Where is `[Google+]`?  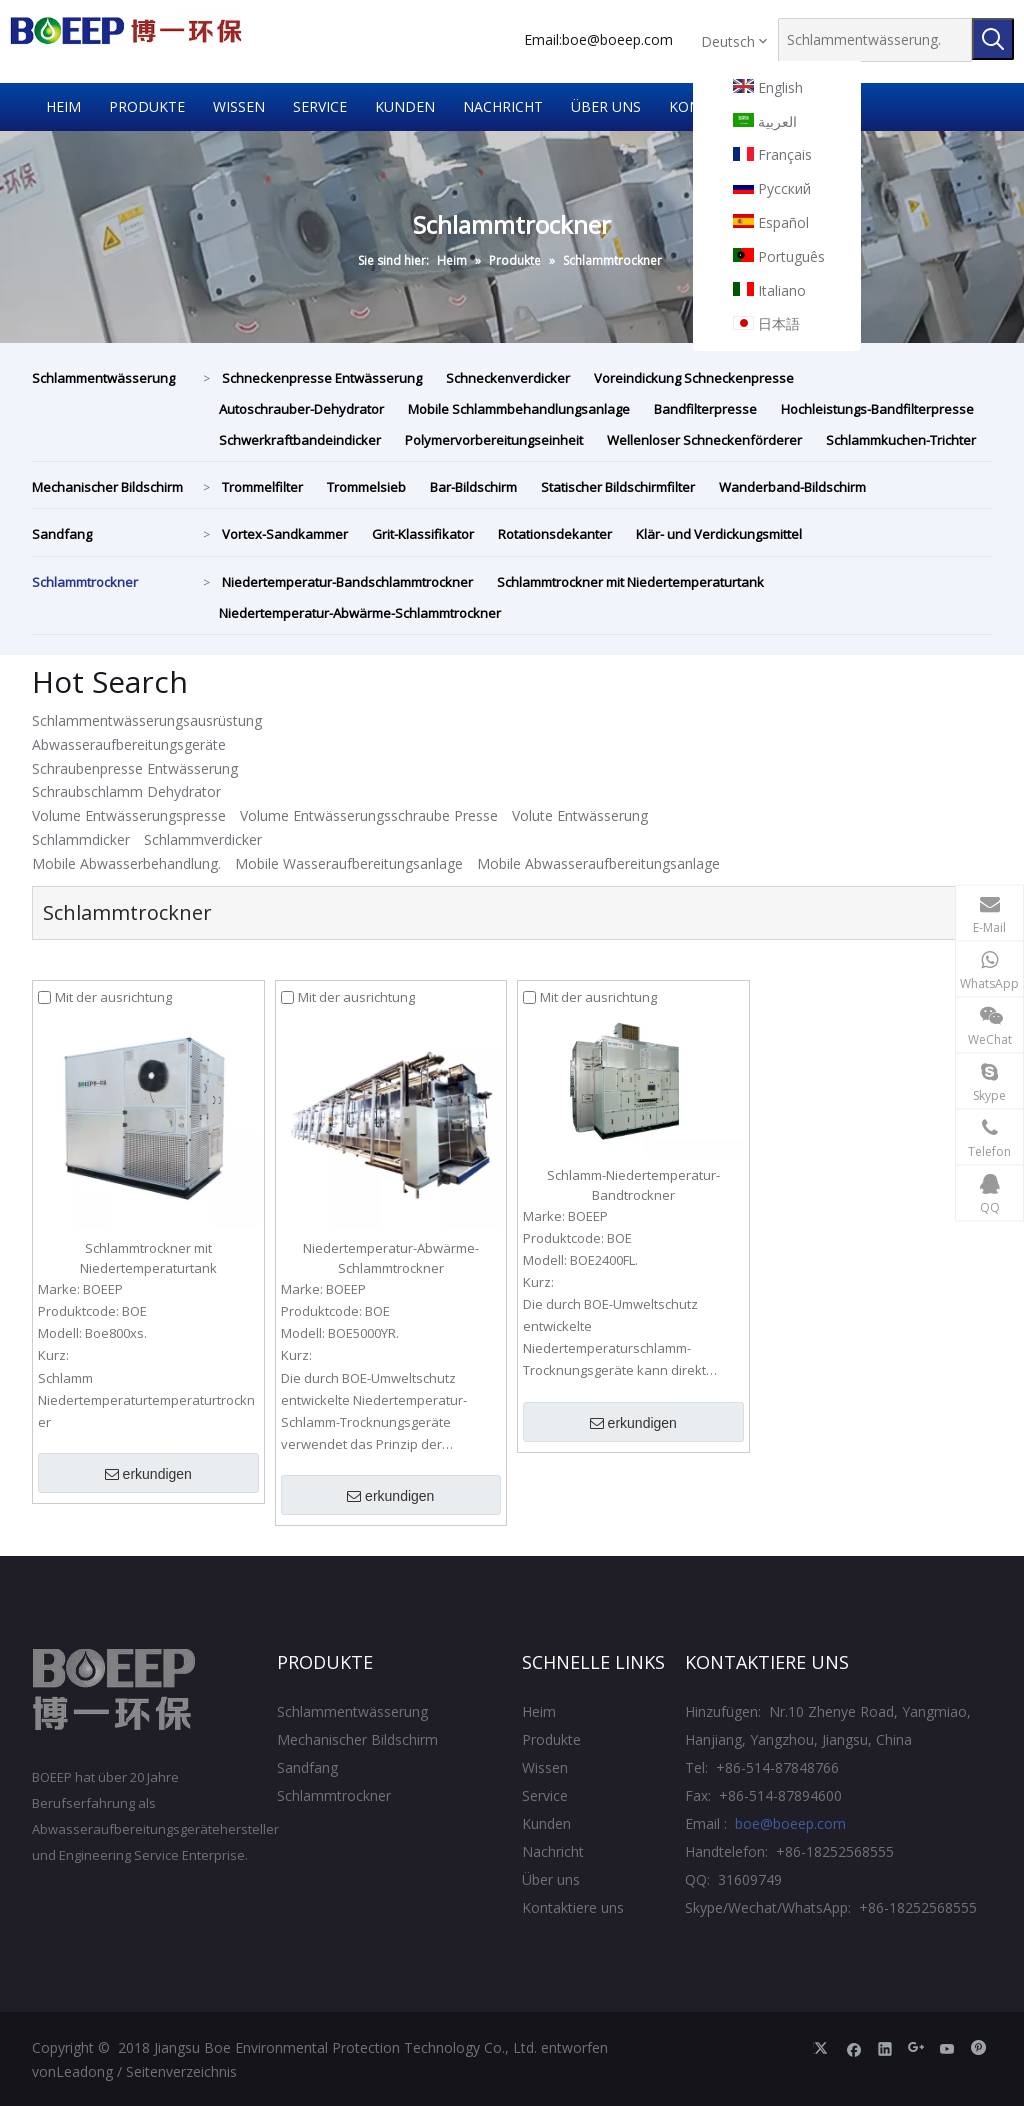
[Google+] is located at coordinates (916, 2048).